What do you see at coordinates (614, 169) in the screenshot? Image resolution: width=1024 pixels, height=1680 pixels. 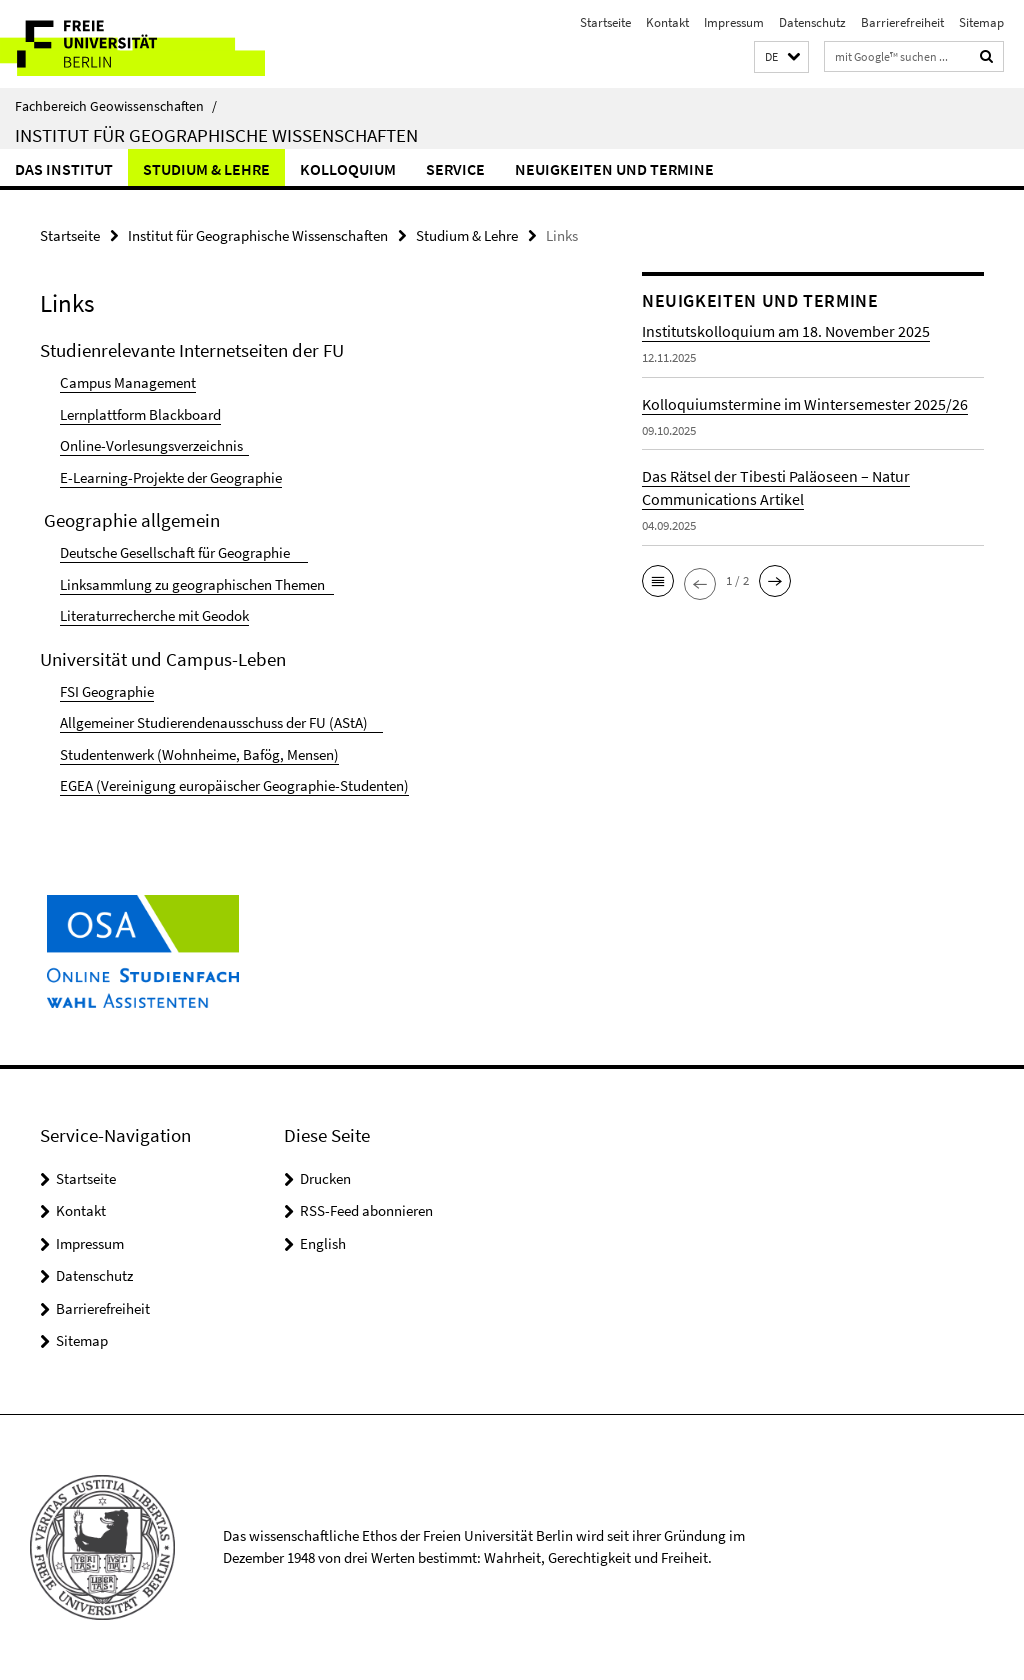 I see `Neuigkeiten und Termine` at bounding box center [614, 169].